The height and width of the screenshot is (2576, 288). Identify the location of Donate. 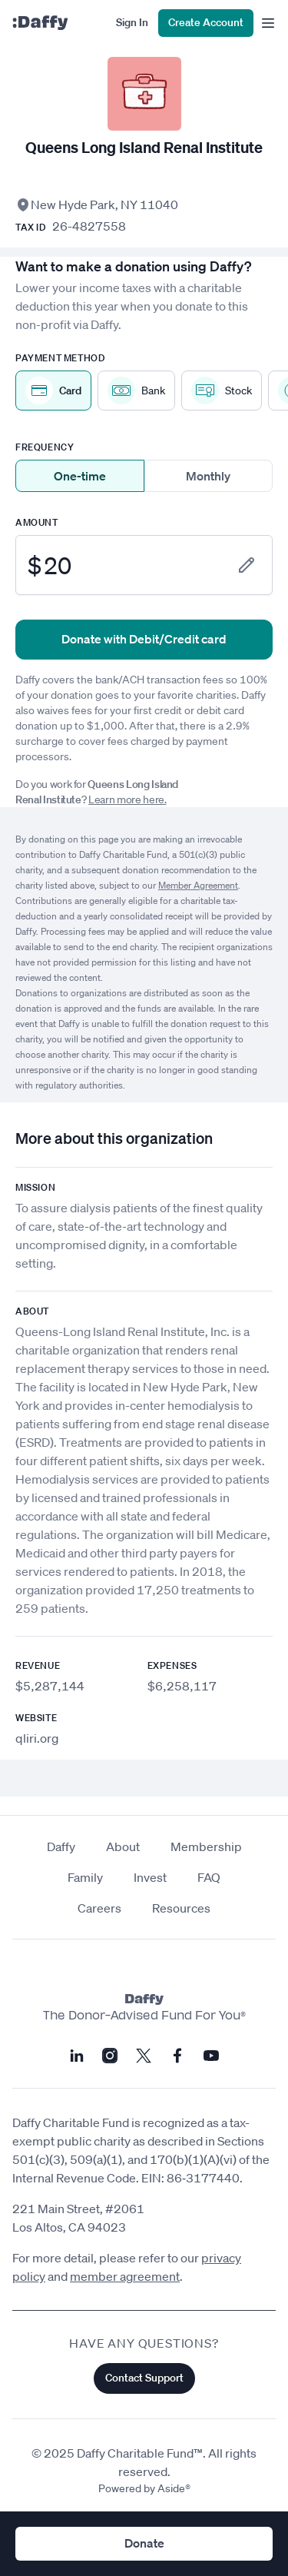
(144, 2543).